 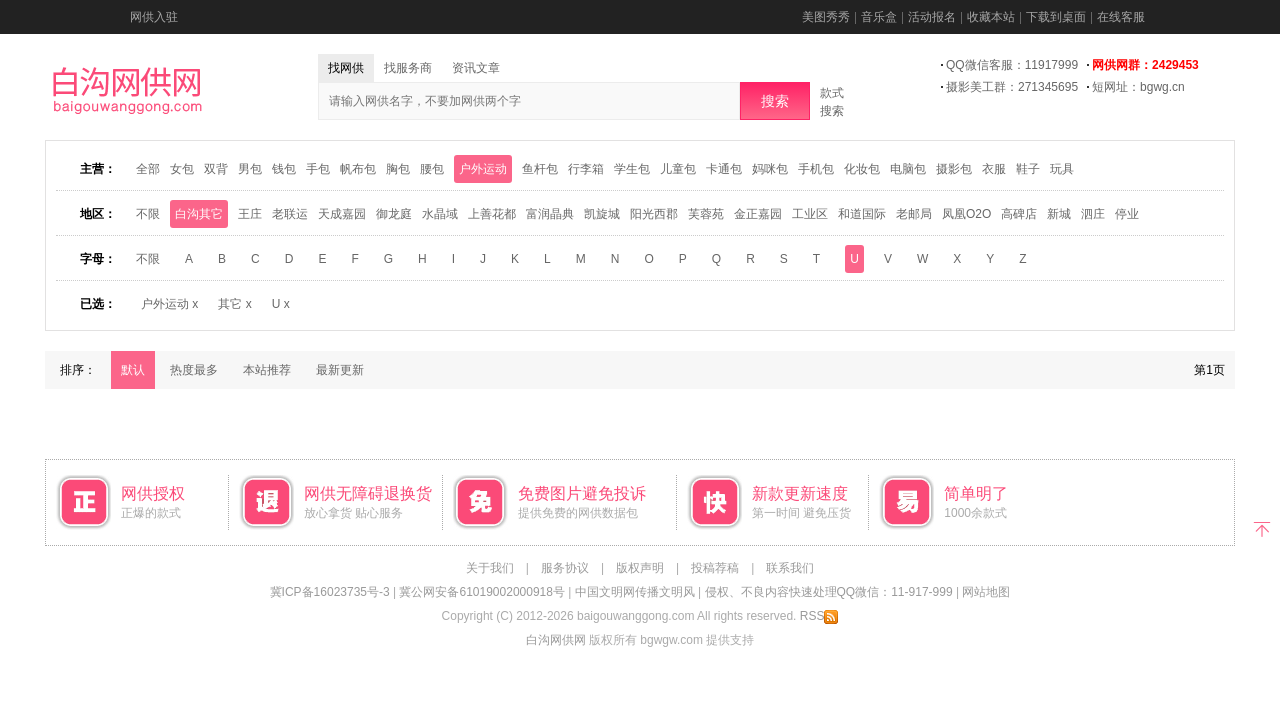 I want to click on 衣服, so click(x=994, y=169).